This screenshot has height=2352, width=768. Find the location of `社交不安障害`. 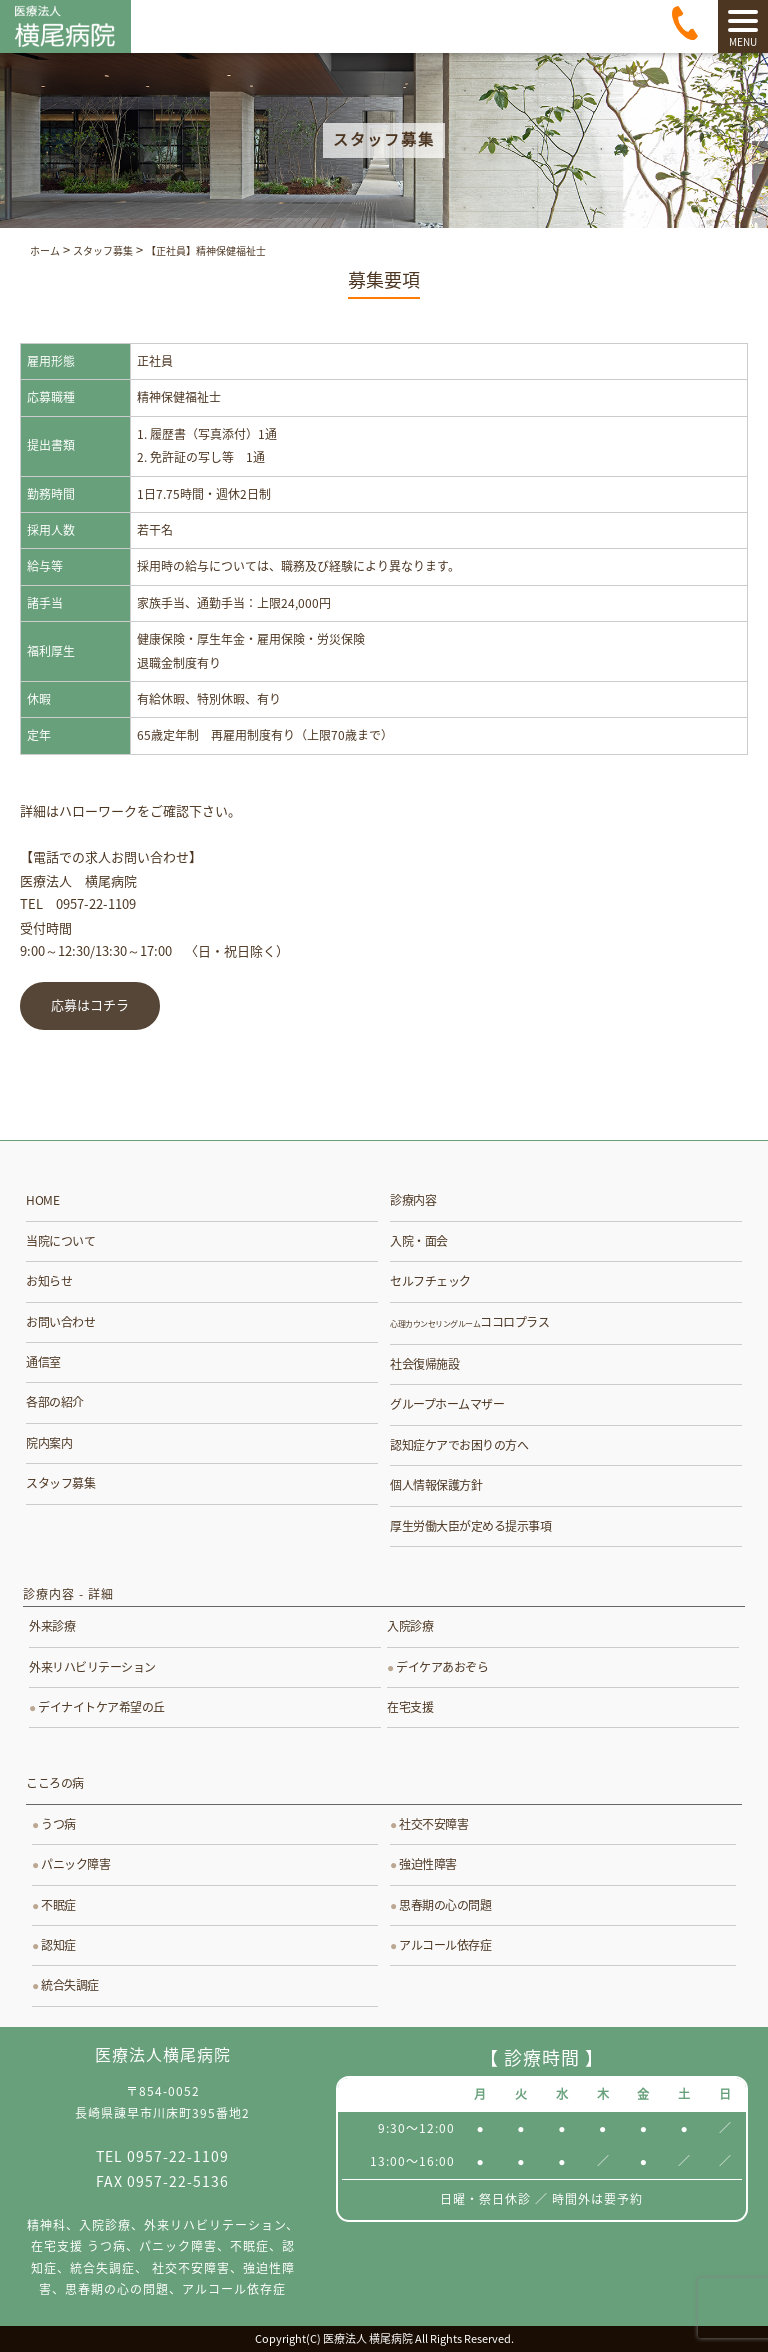

社交不安障害 is located at coordinates (433, 1824).